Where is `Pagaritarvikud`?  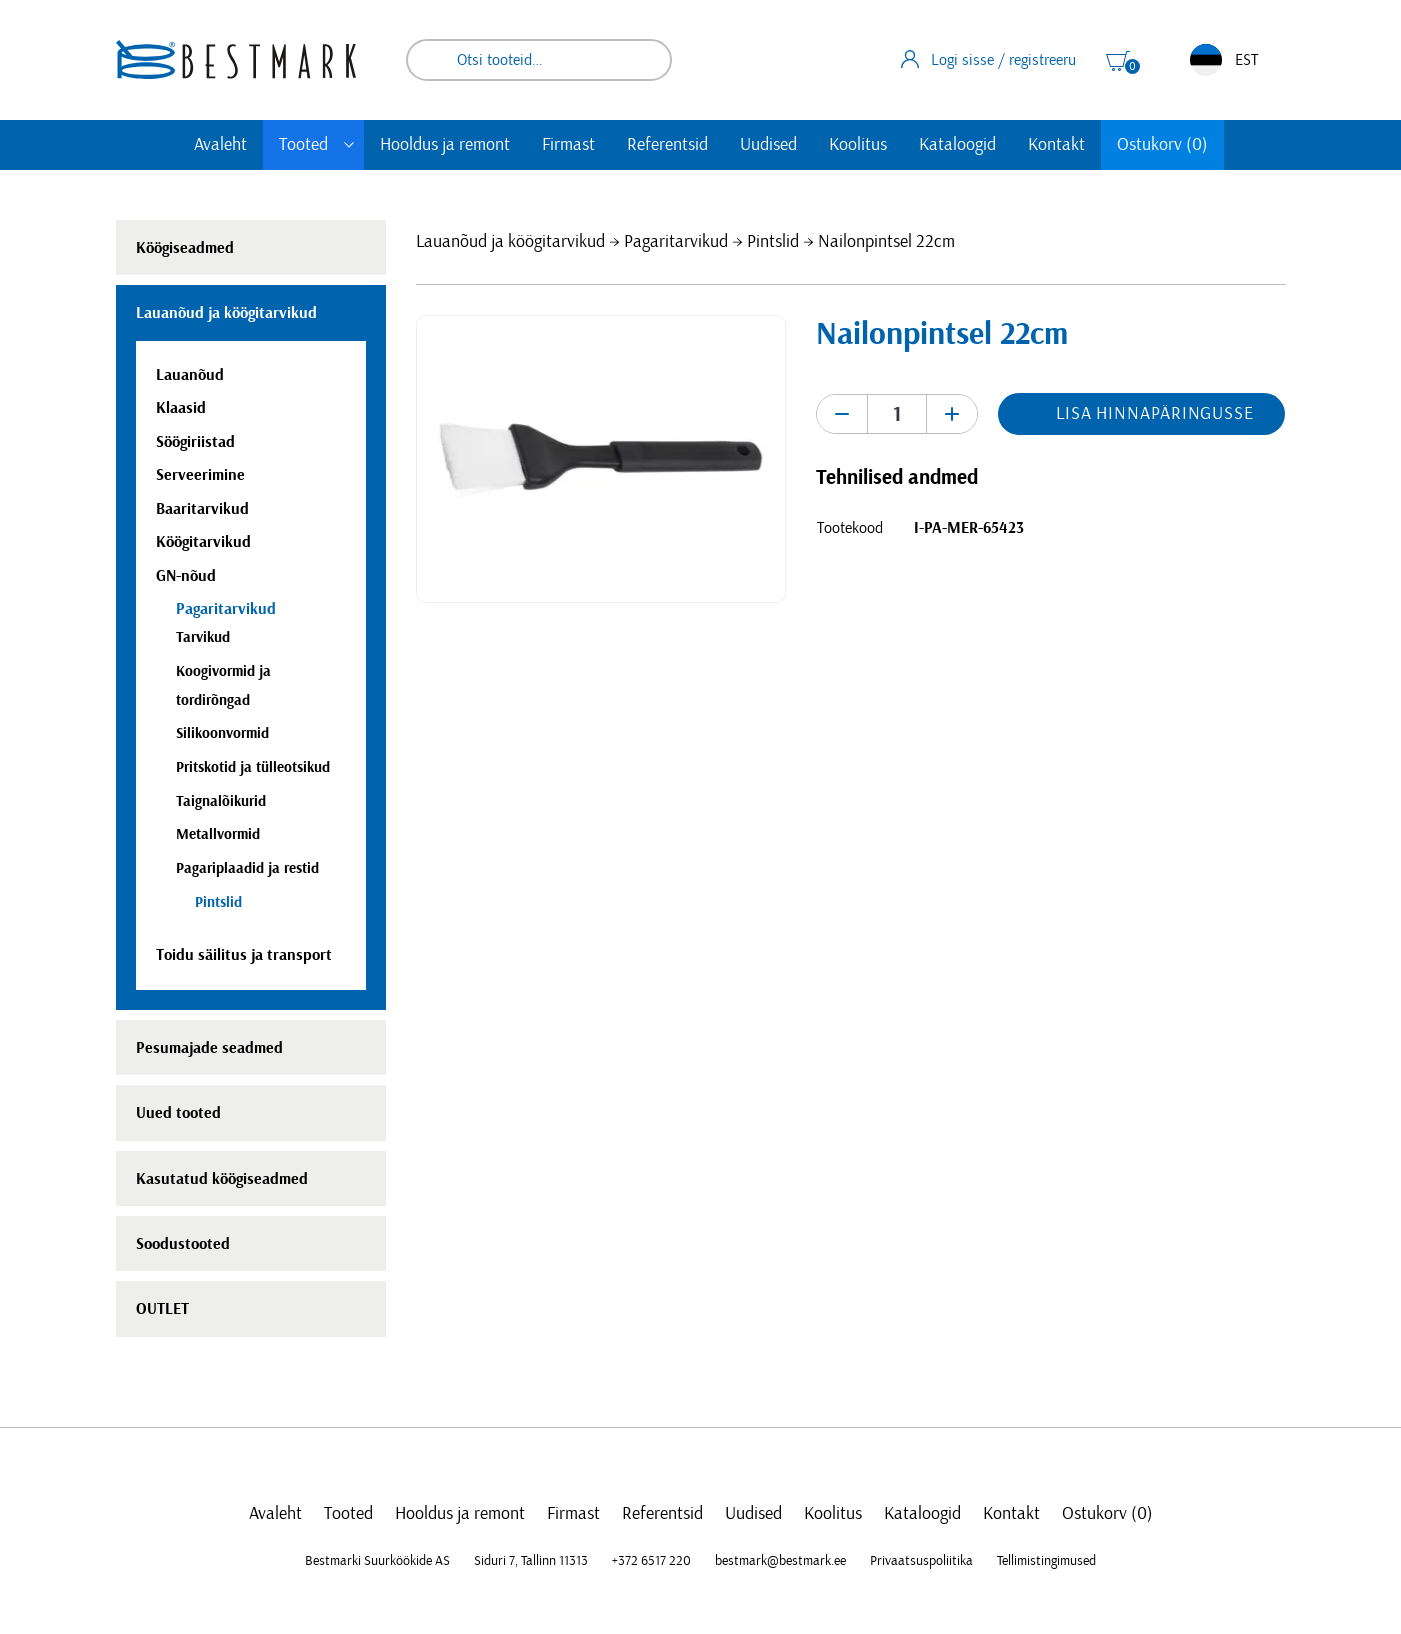
Pagaritarvikud is located at coordinates (676, 242).